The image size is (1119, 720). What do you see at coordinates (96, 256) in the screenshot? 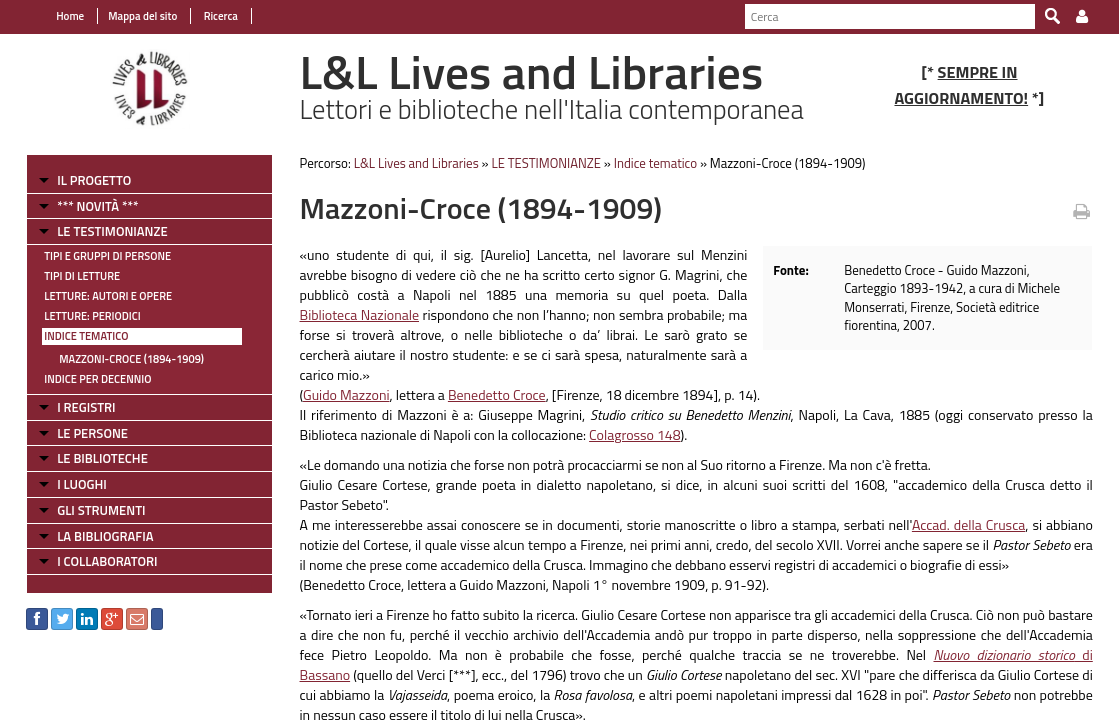
I see `Tipi e gruppi di persone` at bounding box center [96, 256].